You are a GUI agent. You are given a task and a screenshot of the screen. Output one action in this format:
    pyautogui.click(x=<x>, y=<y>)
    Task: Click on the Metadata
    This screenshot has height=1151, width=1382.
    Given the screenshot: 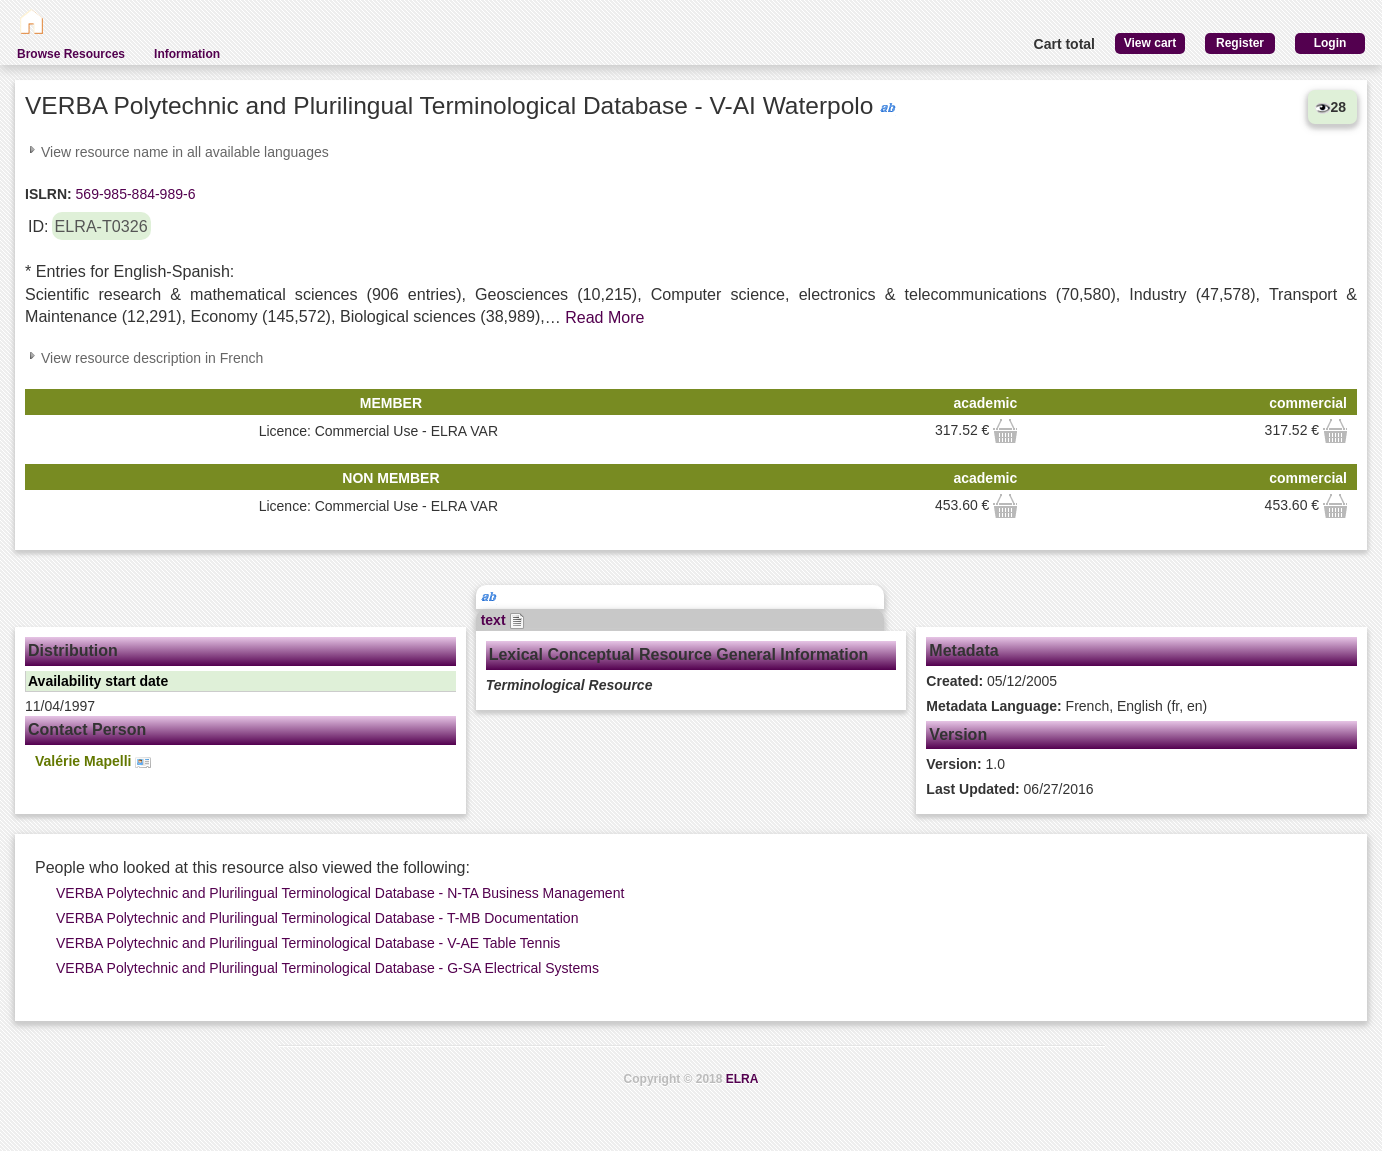 What is the action you would take?
    pyautogui.click(x=963, y=650)
    